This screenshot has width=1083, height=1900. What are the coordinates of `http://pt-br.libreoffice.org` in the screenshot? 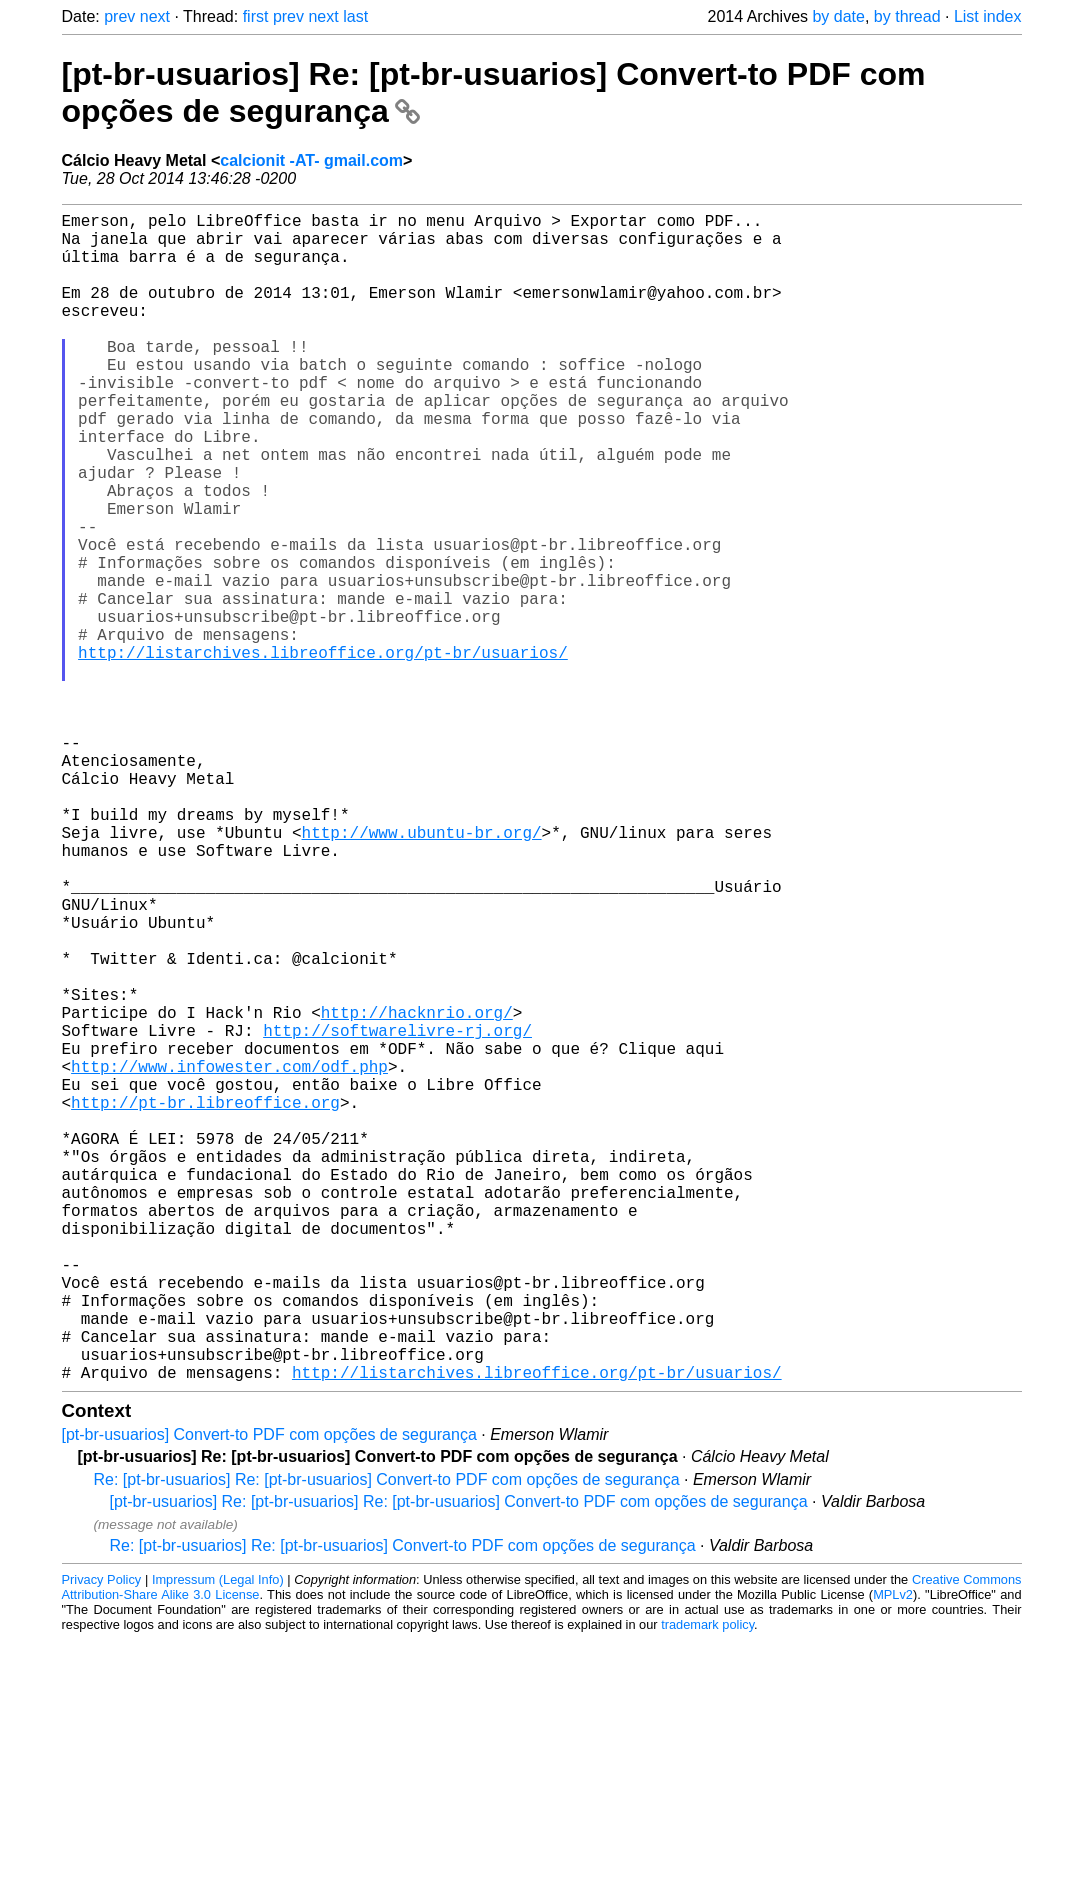 It's located at (205, 1302).